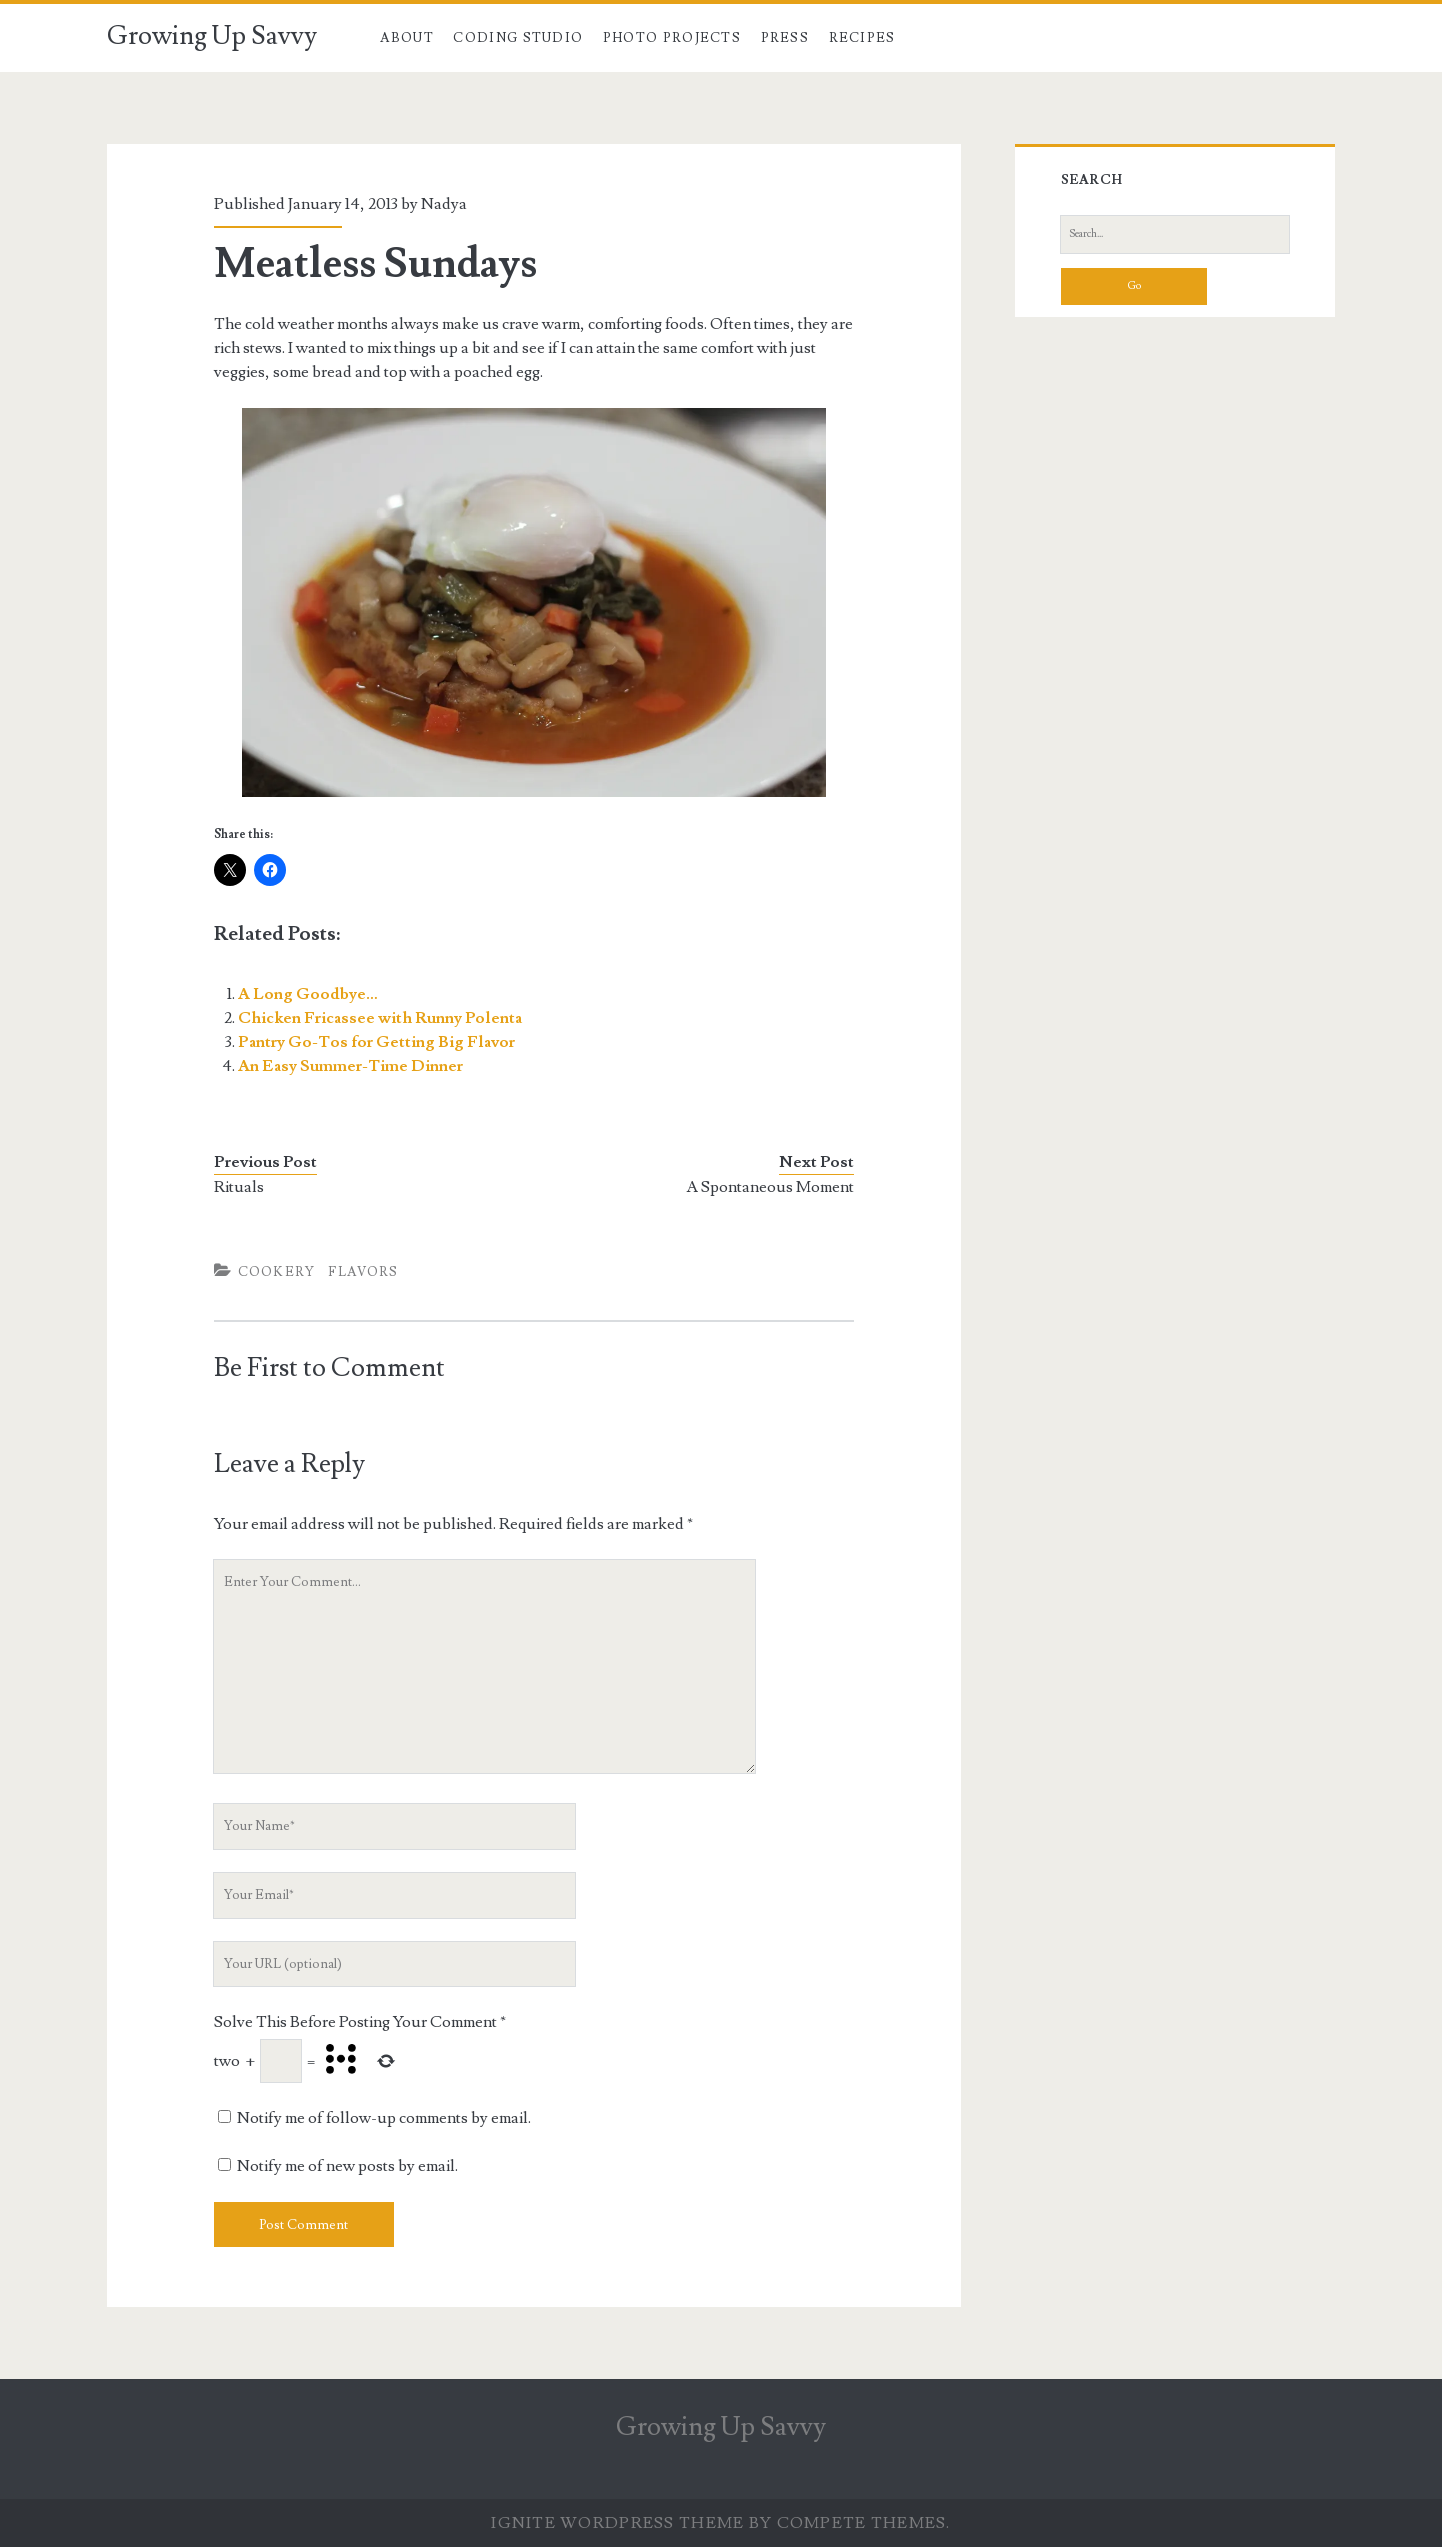 The width and height of the screenshot is (1442, 2547). What do you see at coordinates (444, 204) in the screenshot?
I see `Nadya` at bounding box center [444, 204].